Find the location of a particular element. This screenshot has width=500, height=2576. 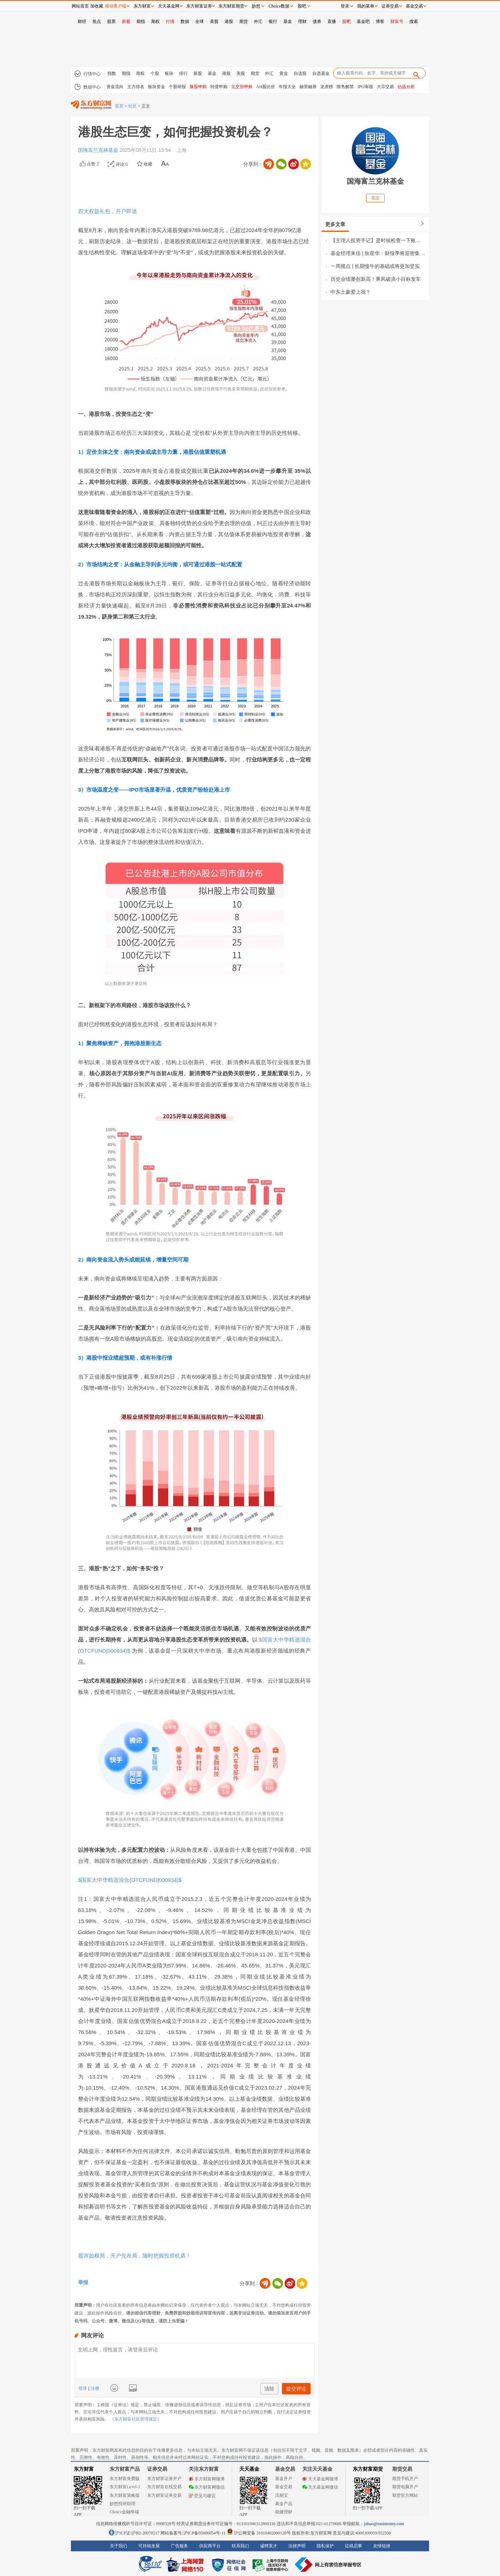

北交所申购 is located at coordinates (242, 86).